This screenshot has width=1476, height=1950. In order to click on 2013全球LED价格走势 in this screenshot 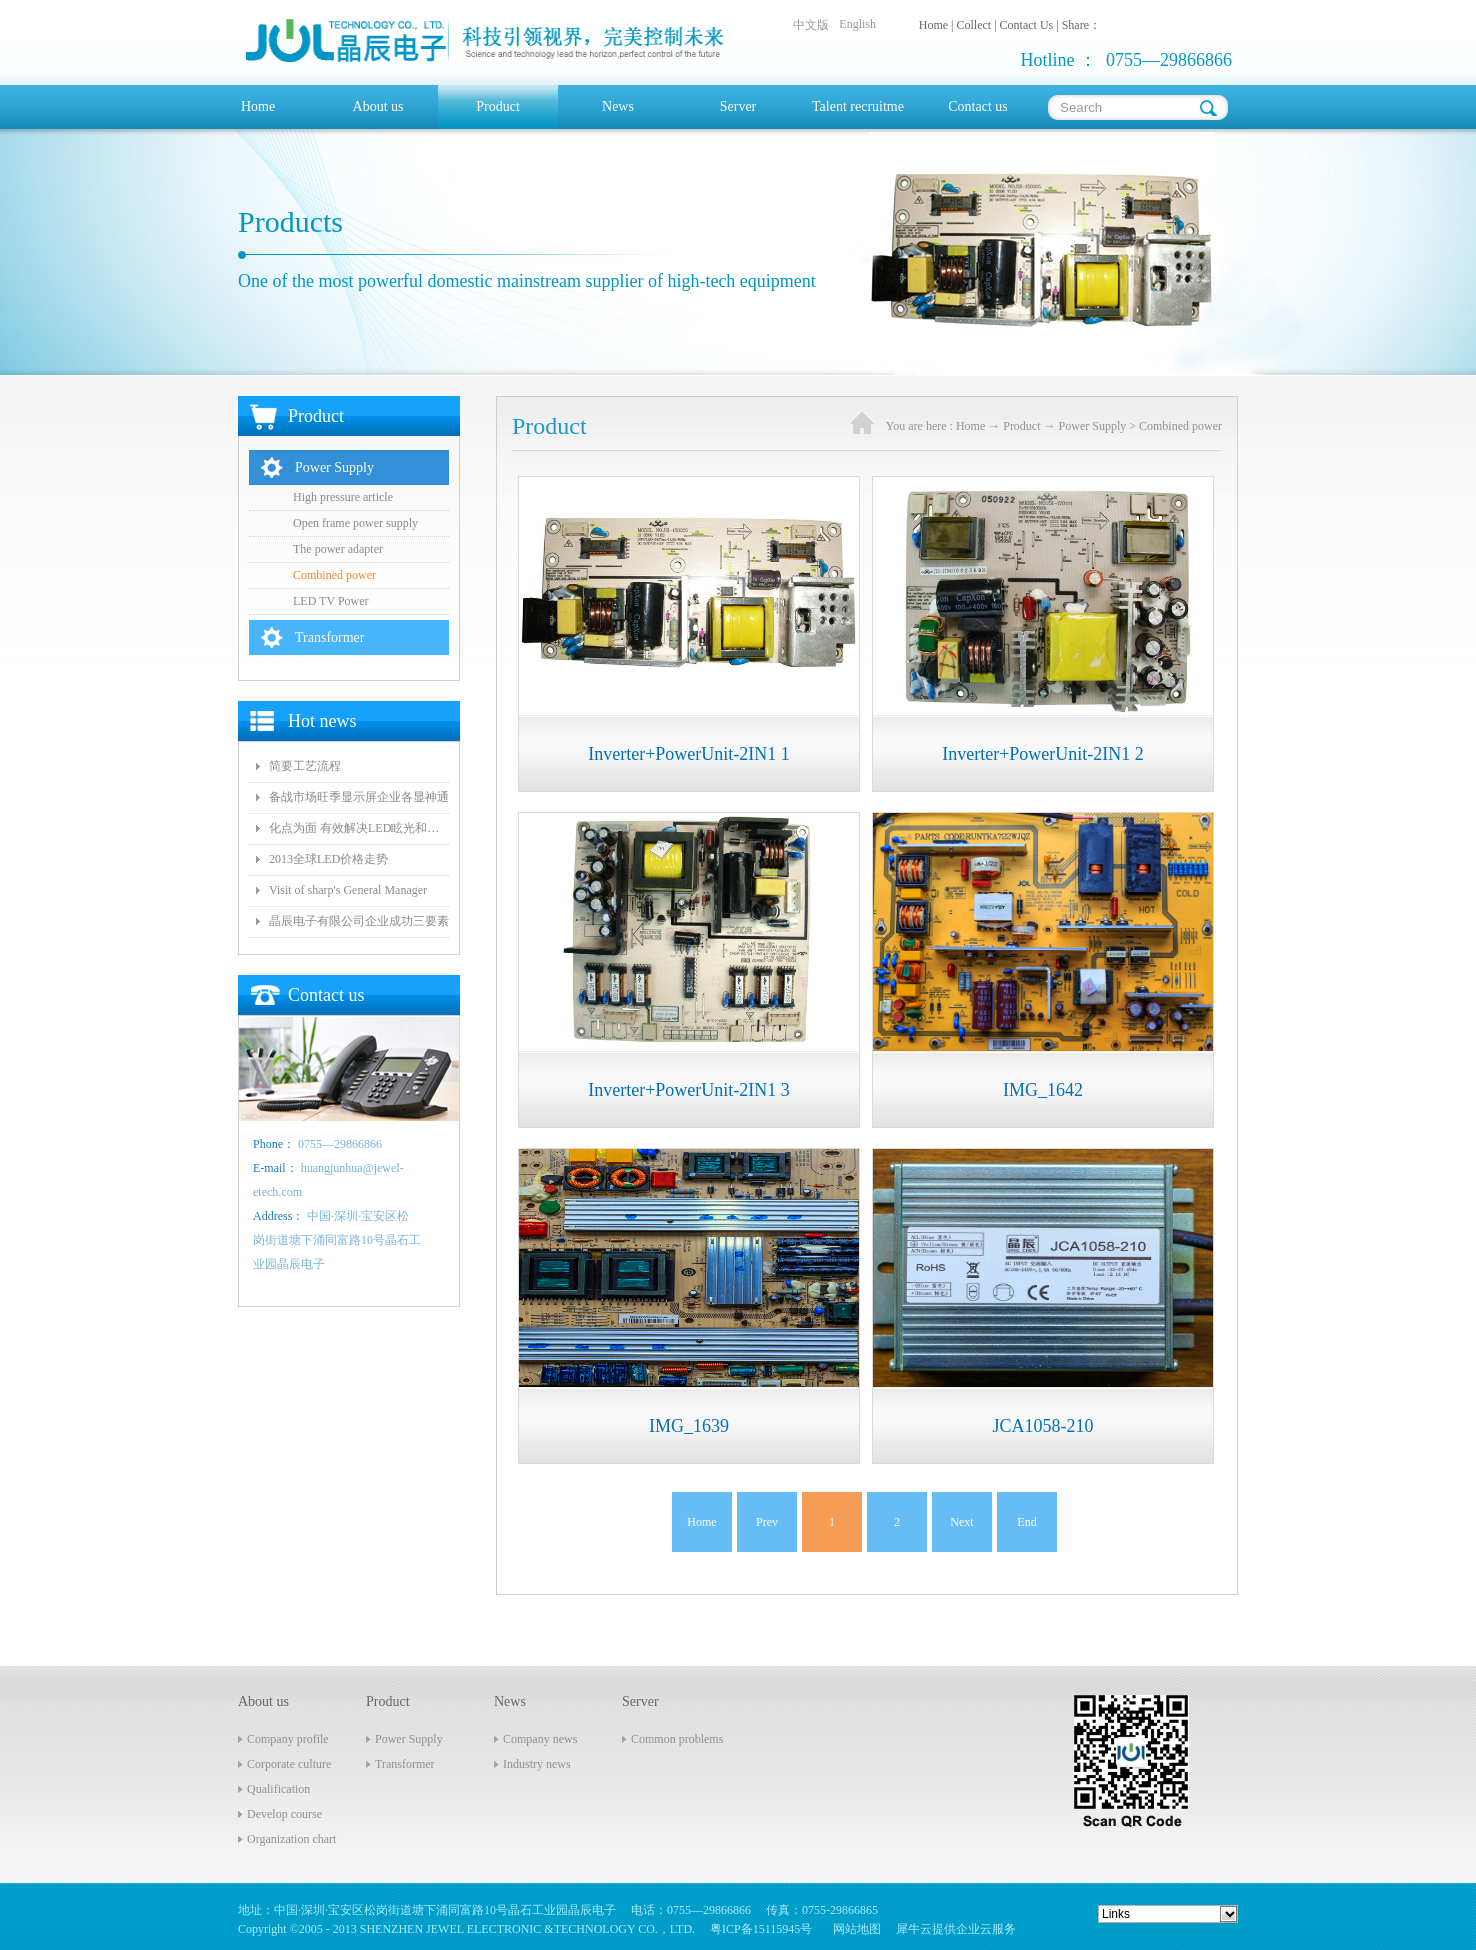, I will do `click(328, 859)`.